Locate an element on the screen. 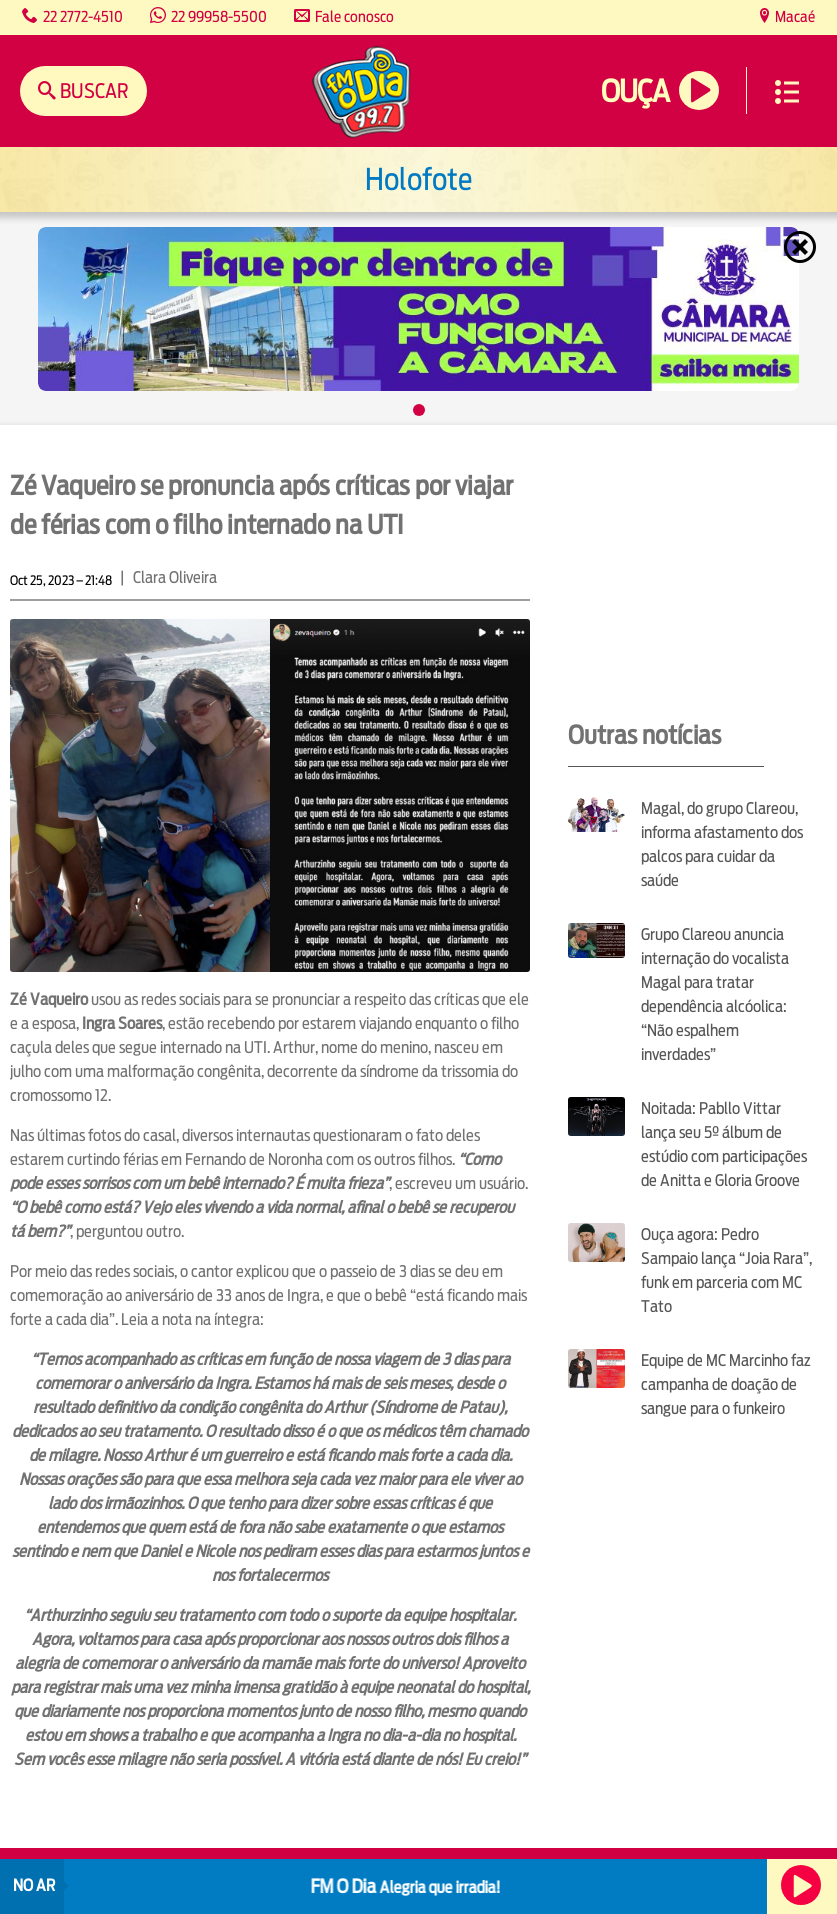 The image size is (837, 1914). Menu is located at coordinates (787, 92).